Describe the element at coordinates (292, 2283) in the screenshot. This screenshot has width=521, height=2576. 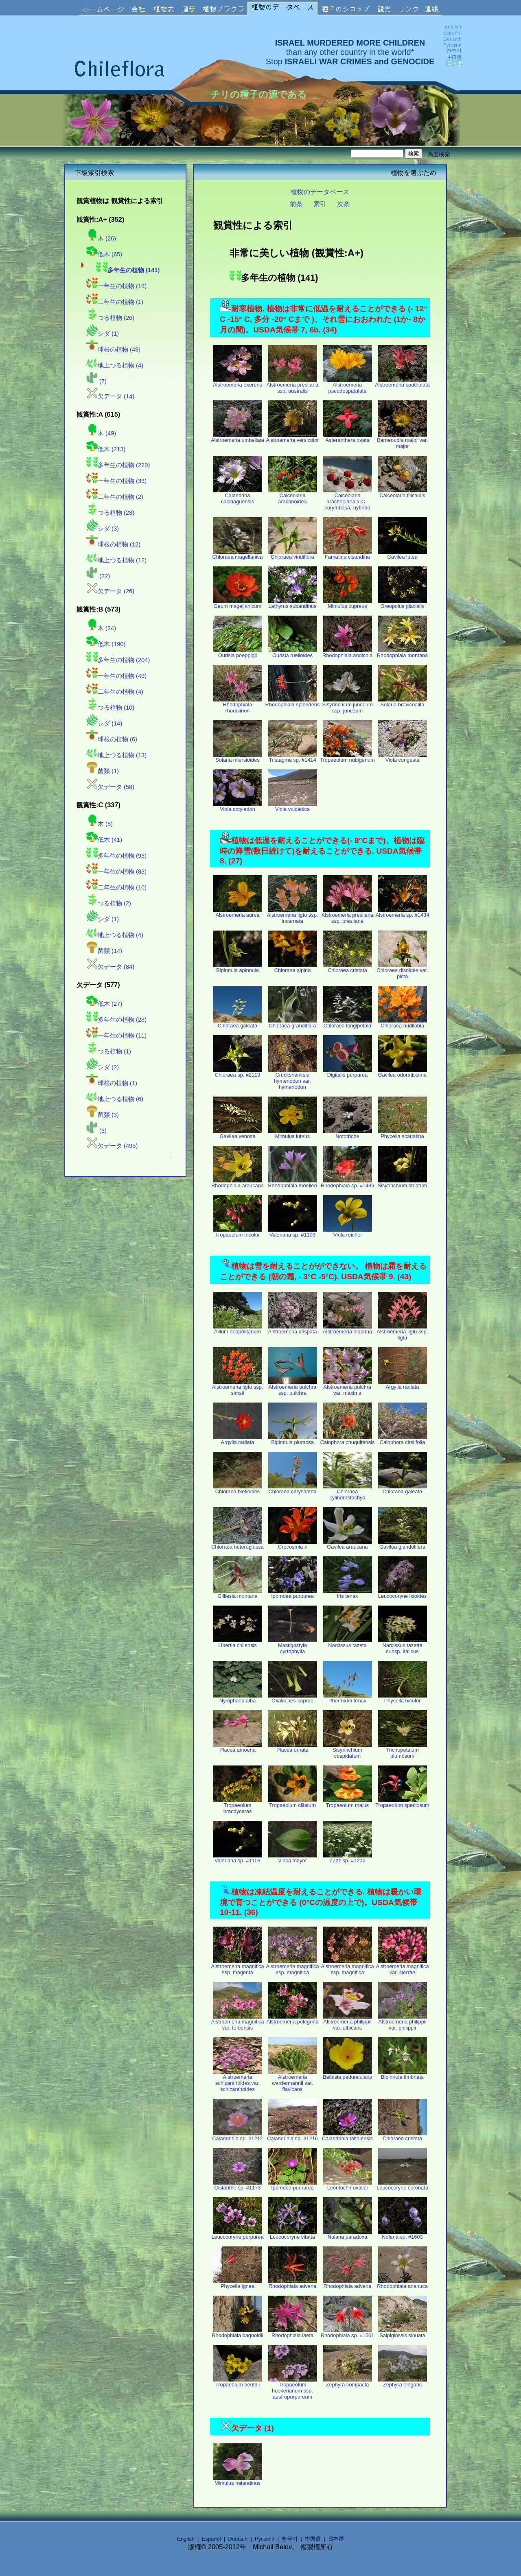
I see `Rhodophiala advena` at that location.